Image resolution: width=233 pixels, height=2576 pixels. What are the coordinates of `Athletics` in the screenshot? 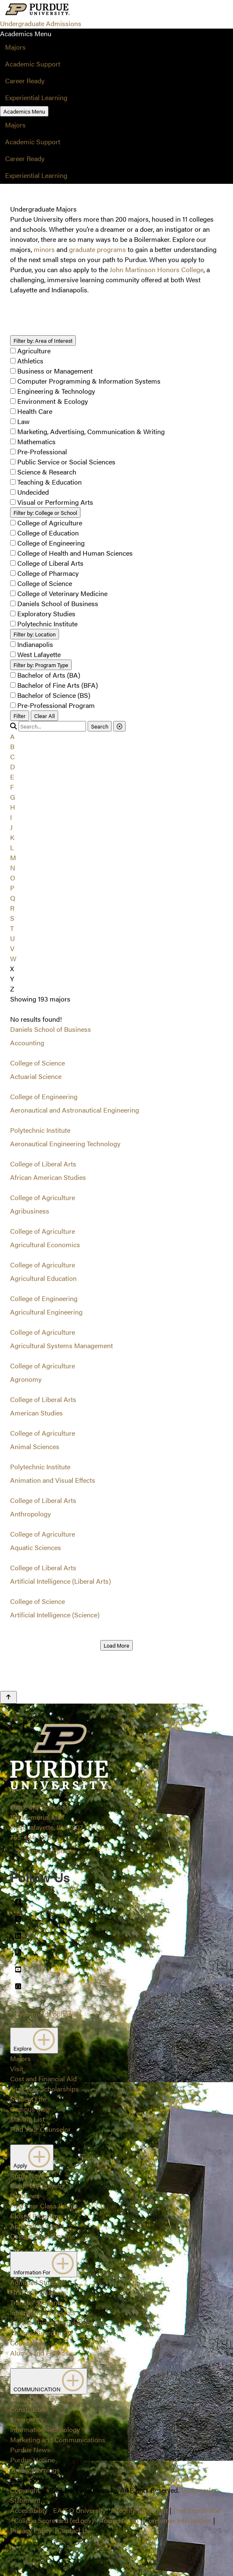 It's located at (30, 361).